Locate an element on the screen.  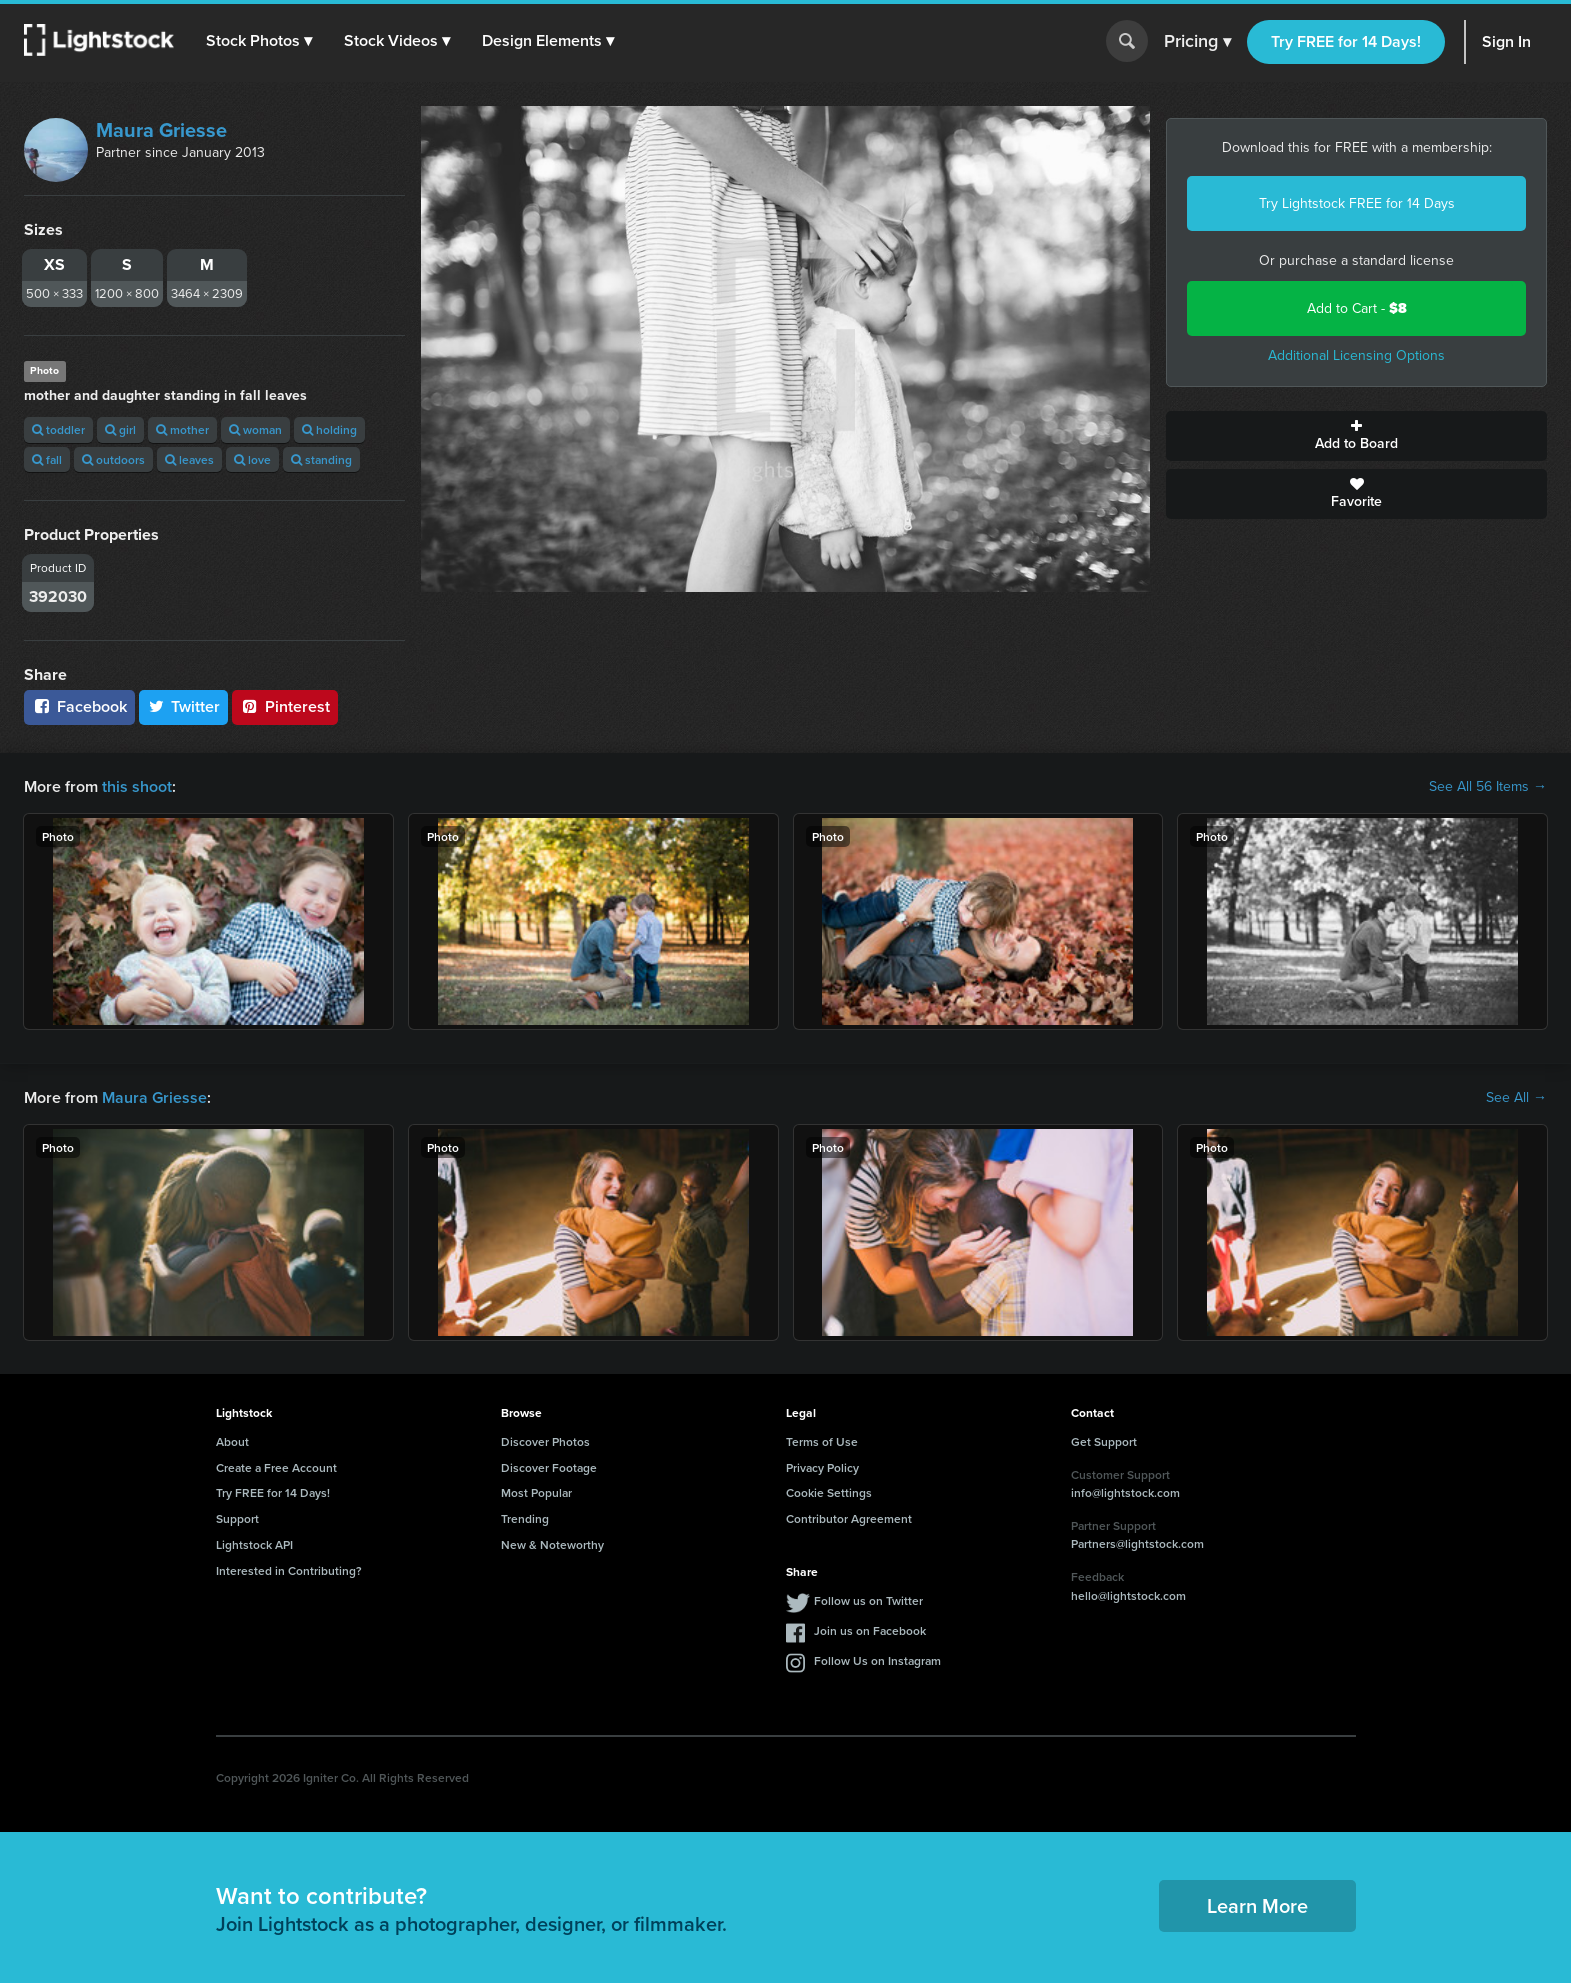
Maura Griesse is located at coordinates (161, 130).